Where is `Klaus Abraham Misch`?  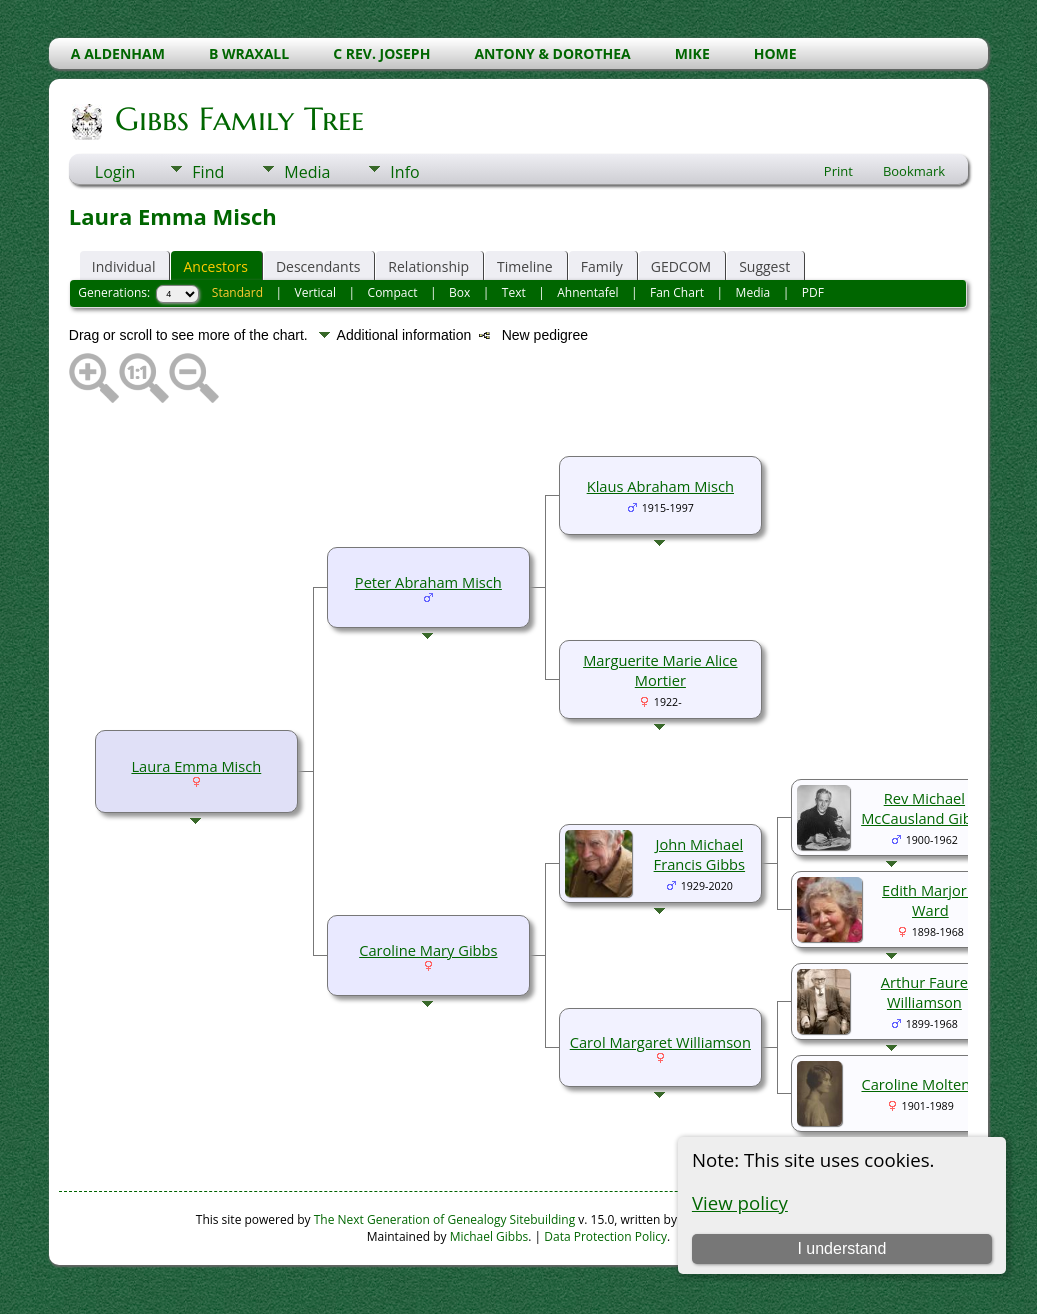 Klaus Abraham Misch is located at coordinates (660, 486).